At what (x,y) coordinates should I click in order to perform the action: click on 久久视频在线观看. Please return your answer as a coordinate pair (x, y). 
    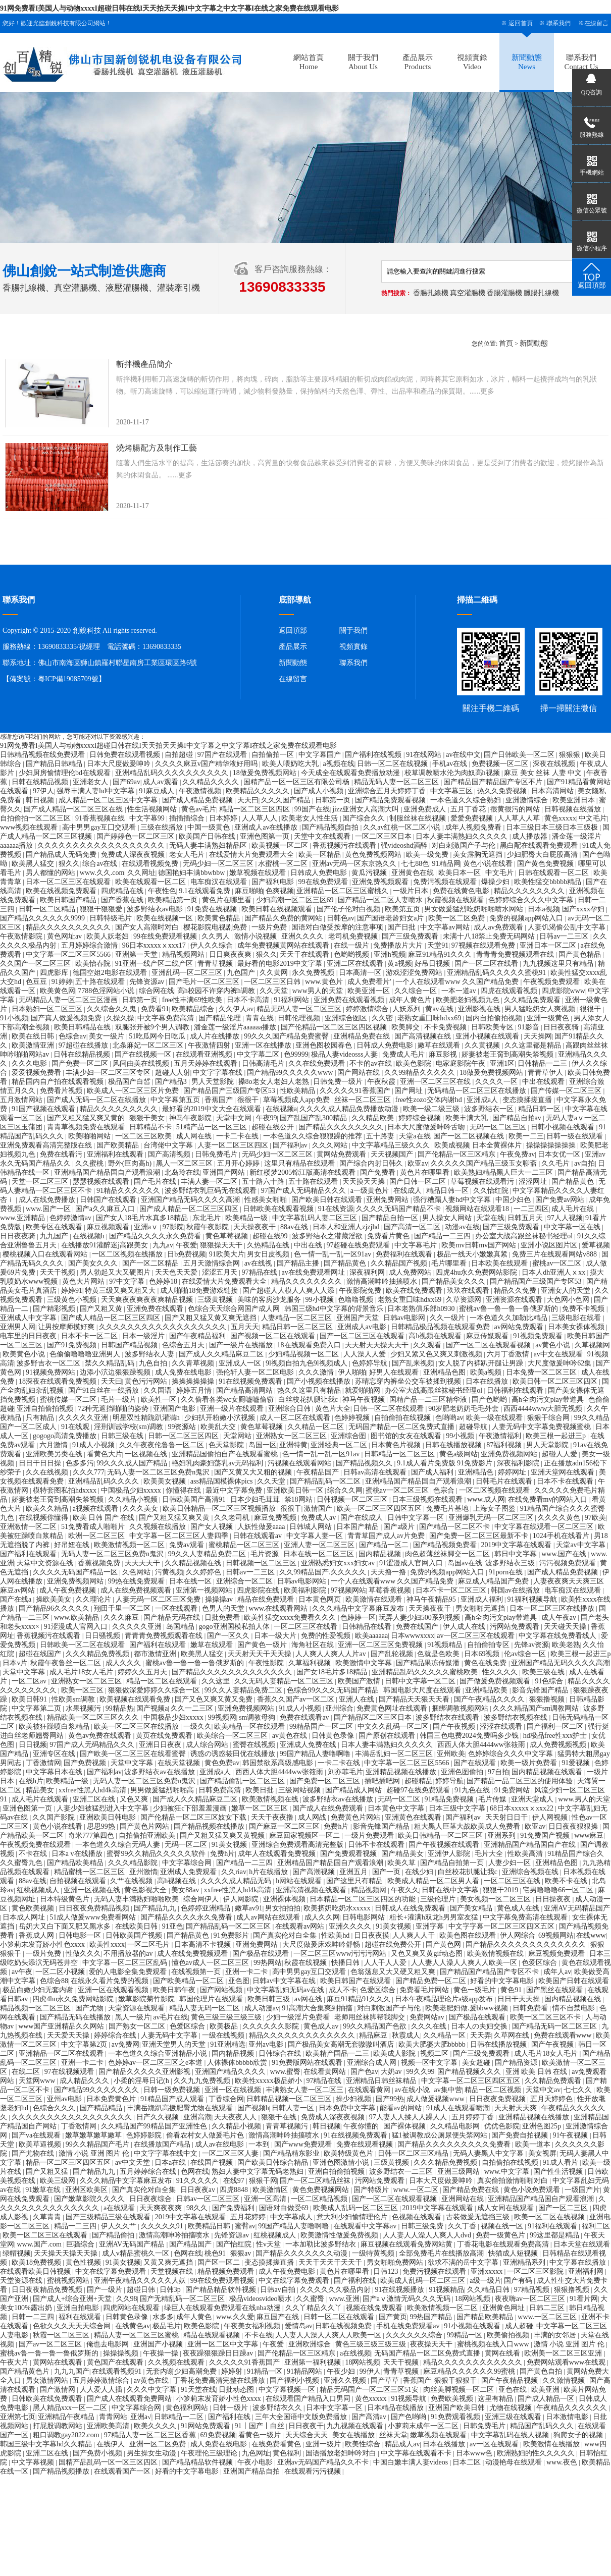
    Looking at the image, I should click on (177, 2362).